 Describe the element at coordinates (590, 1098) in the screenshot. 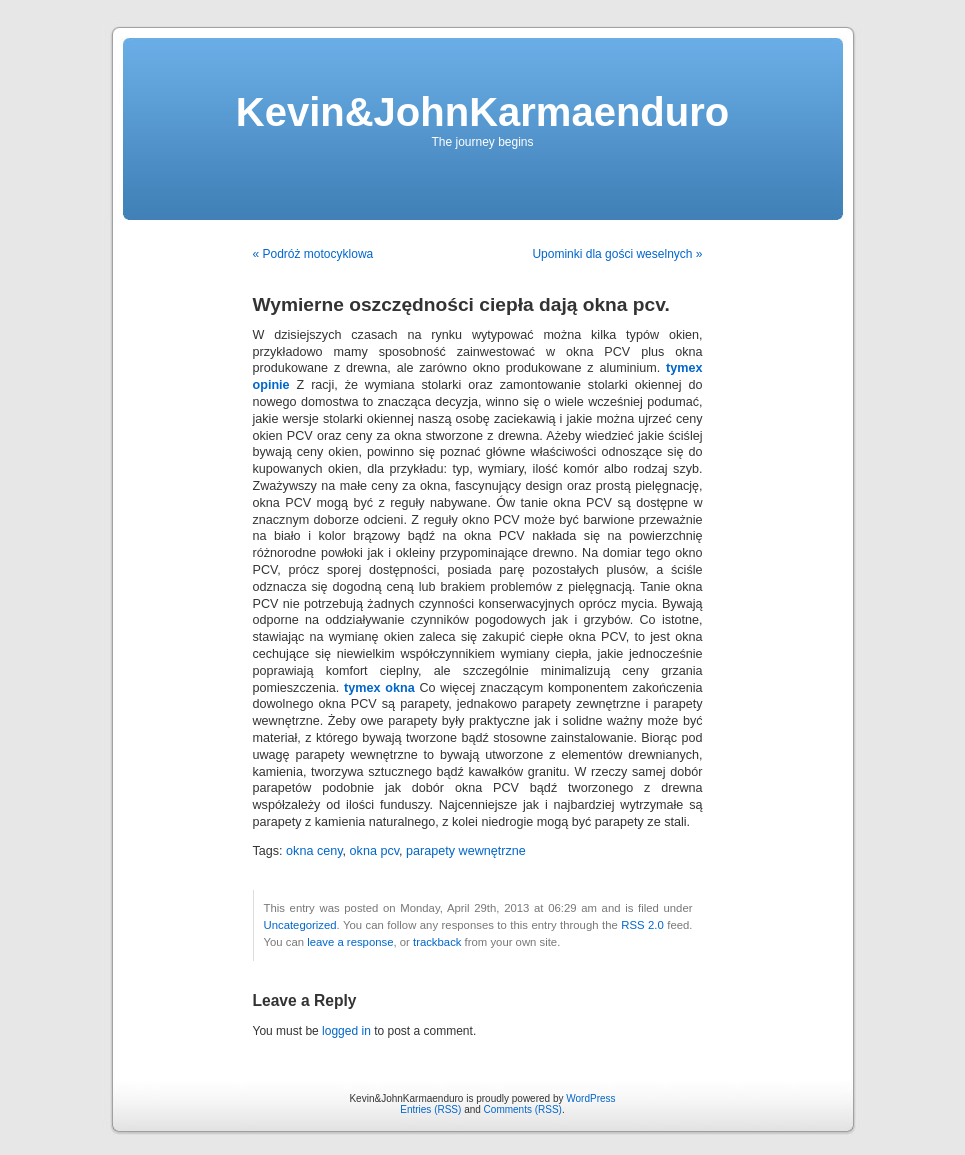

I see `WordPress` at that location.